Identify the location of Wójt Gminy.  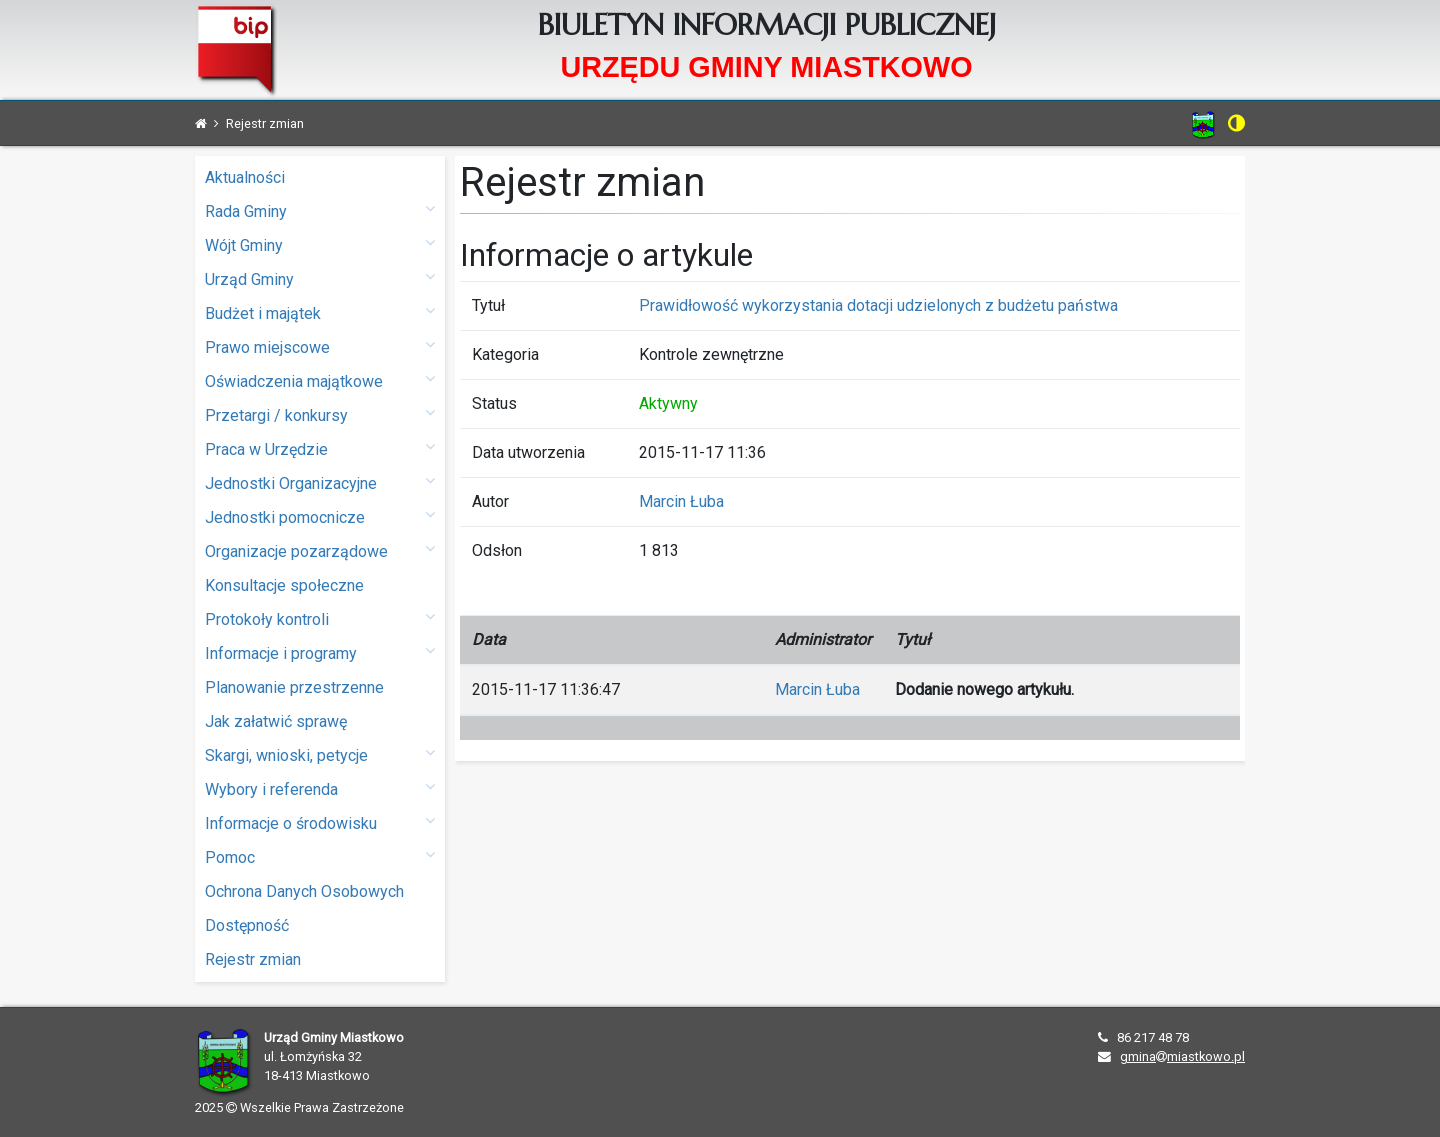
(320, 244).